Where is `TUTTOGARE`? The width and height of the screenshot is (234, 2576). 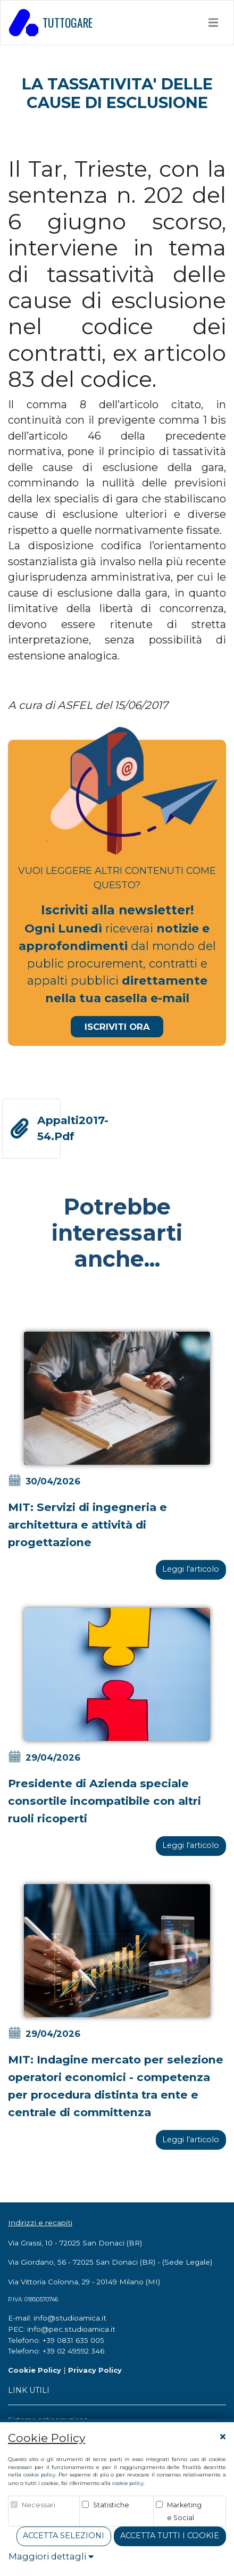
TUTTOGARE is located at coordinates (51, 22).